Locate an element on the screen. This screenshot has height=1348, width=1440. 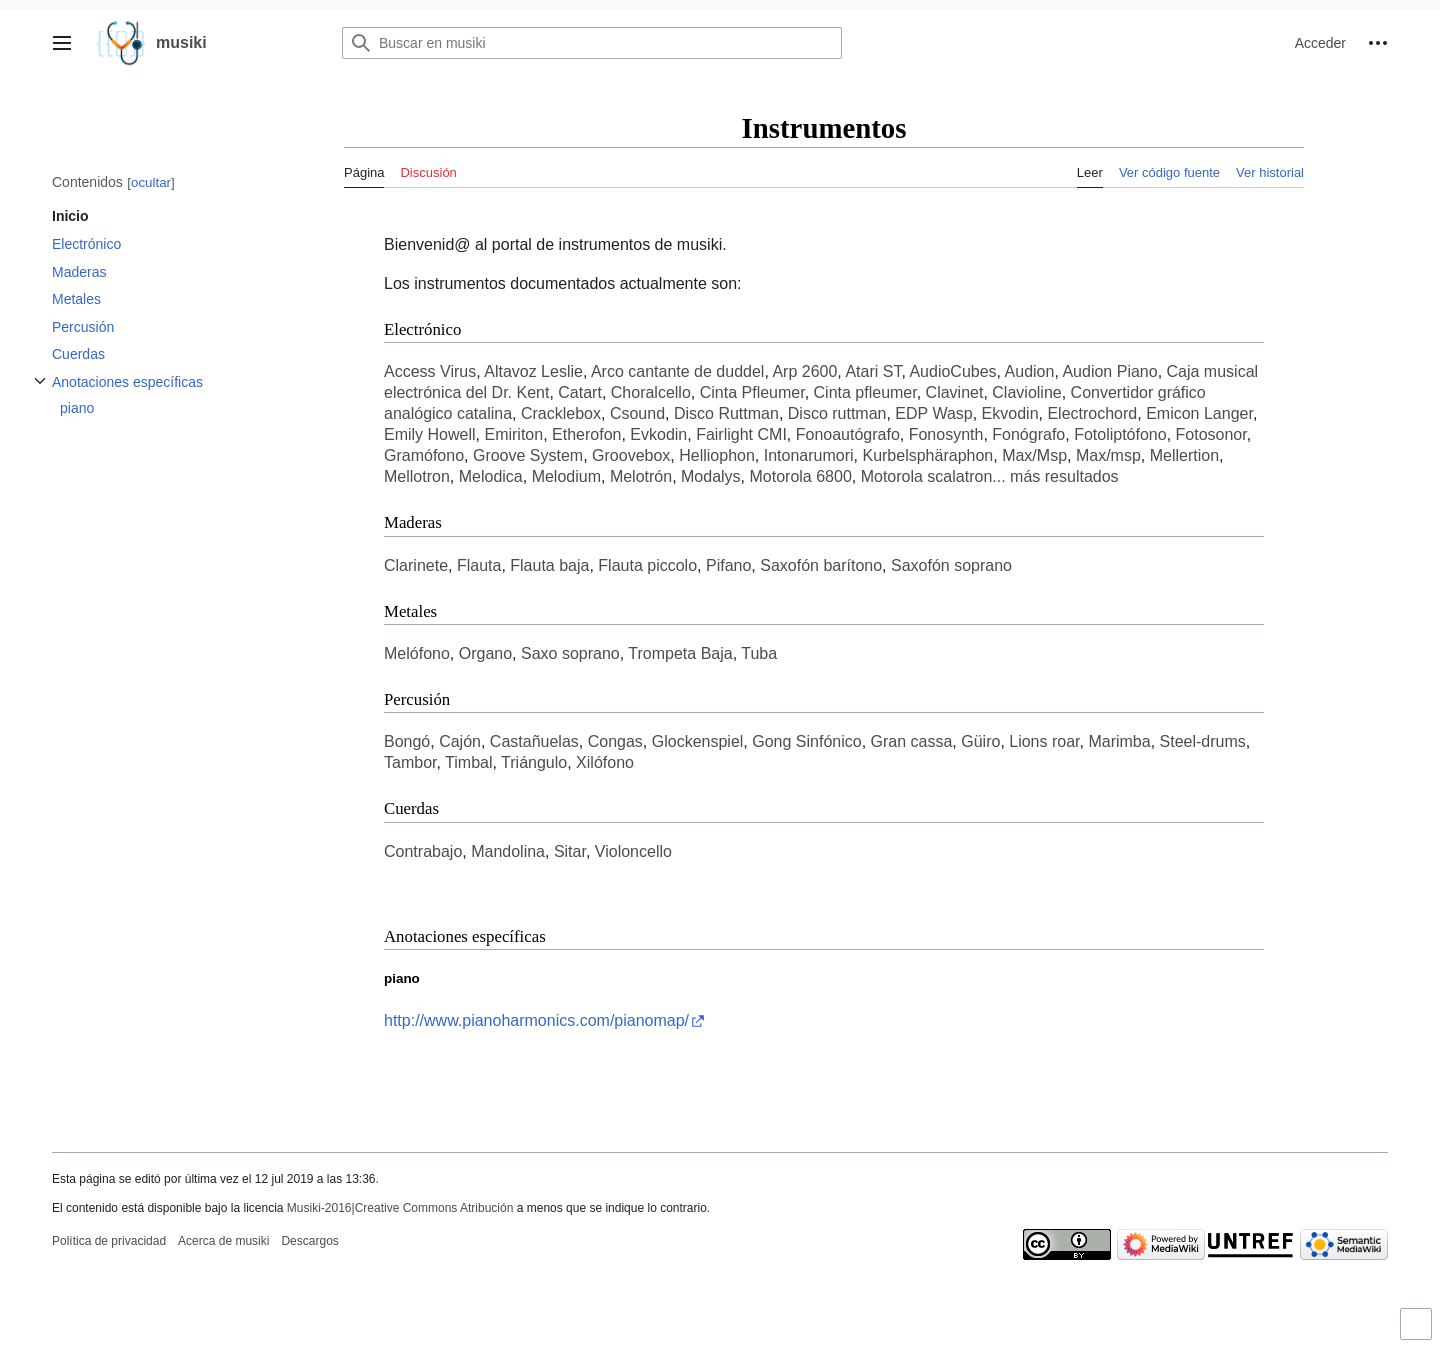
Timbal is located at coordinates (468, 762).